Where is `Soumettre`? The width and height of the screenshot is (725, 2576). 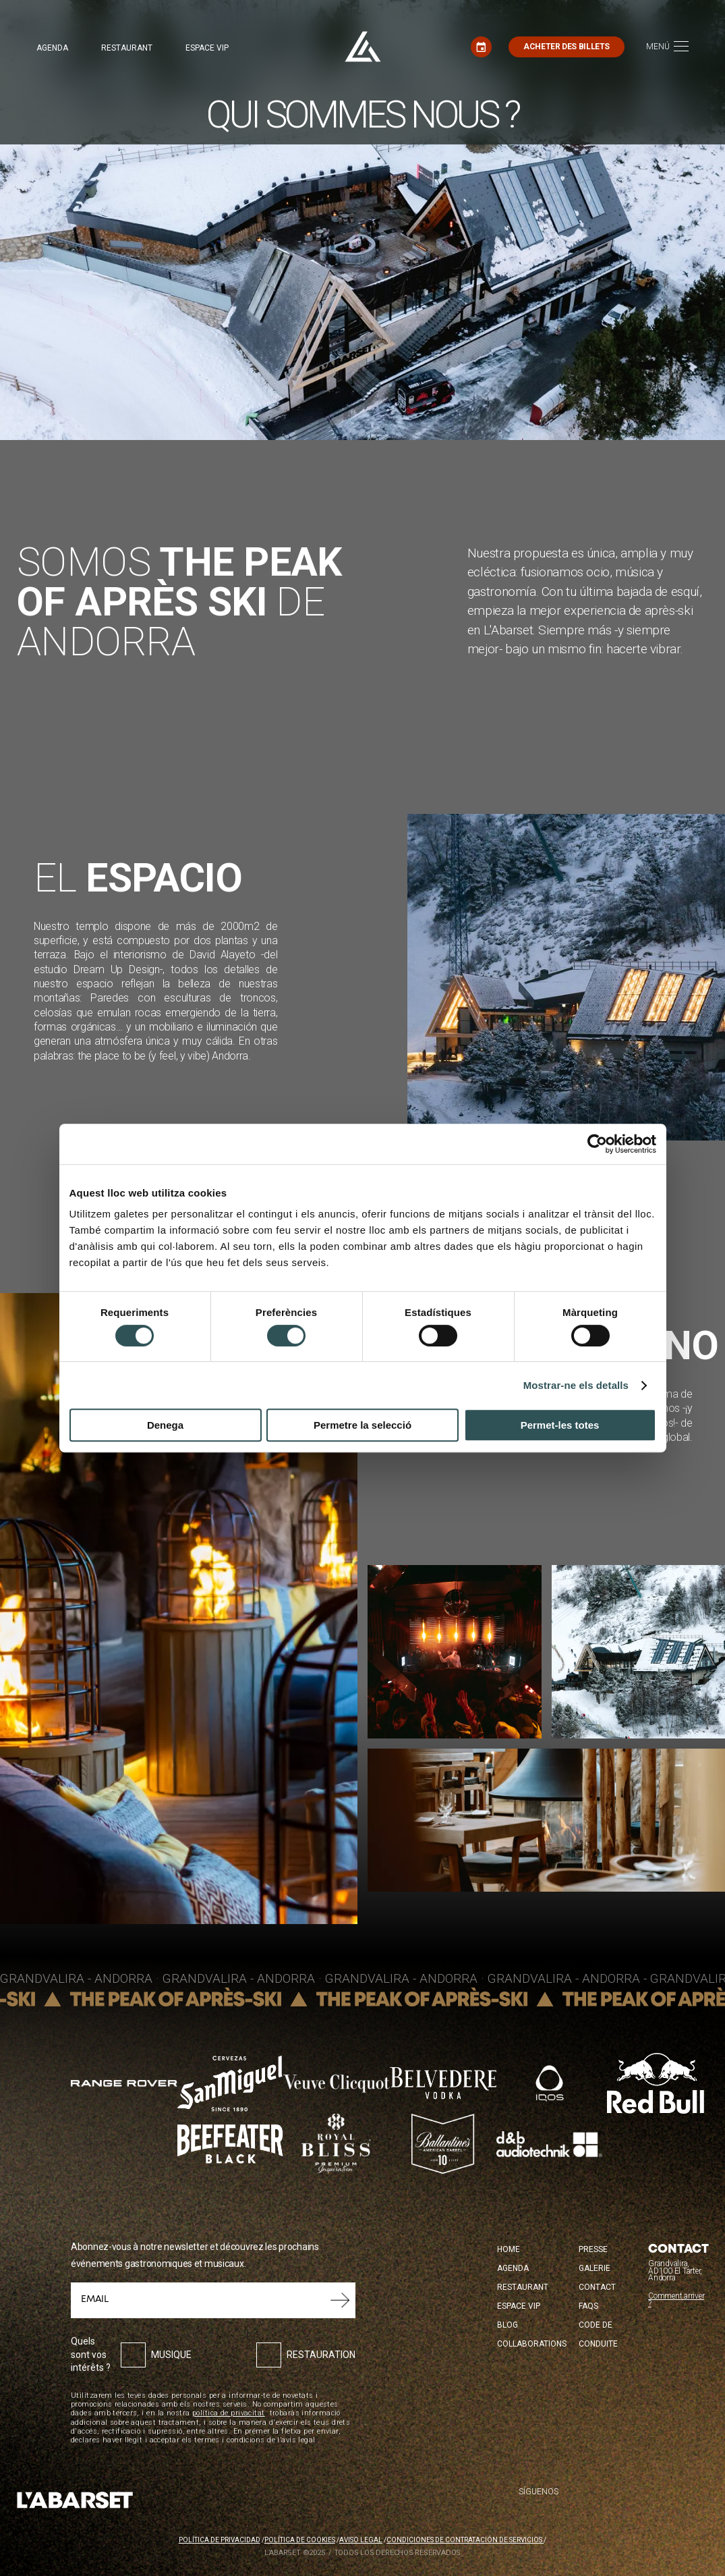 Soumettre is located at coordinates (340, 2300).